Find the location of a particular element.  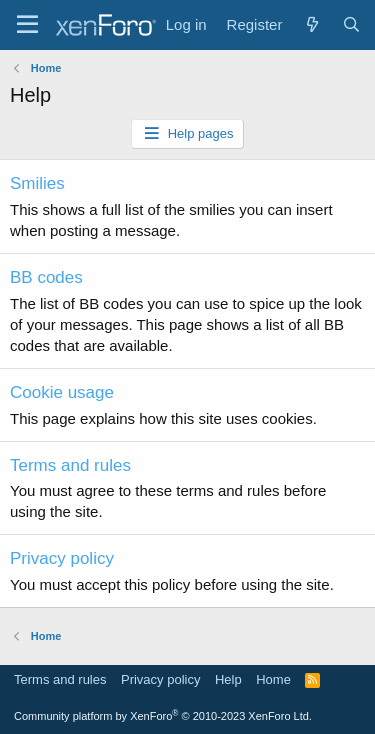

[What's new] is located at coordinates (311, 24).